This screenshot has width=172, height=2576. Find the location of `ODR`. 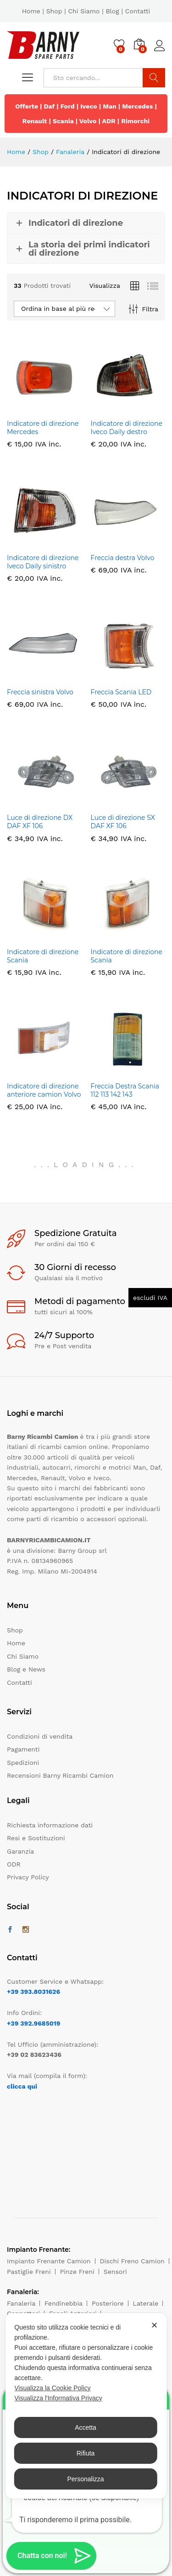

ODR is located at coordinates (14, 1864).